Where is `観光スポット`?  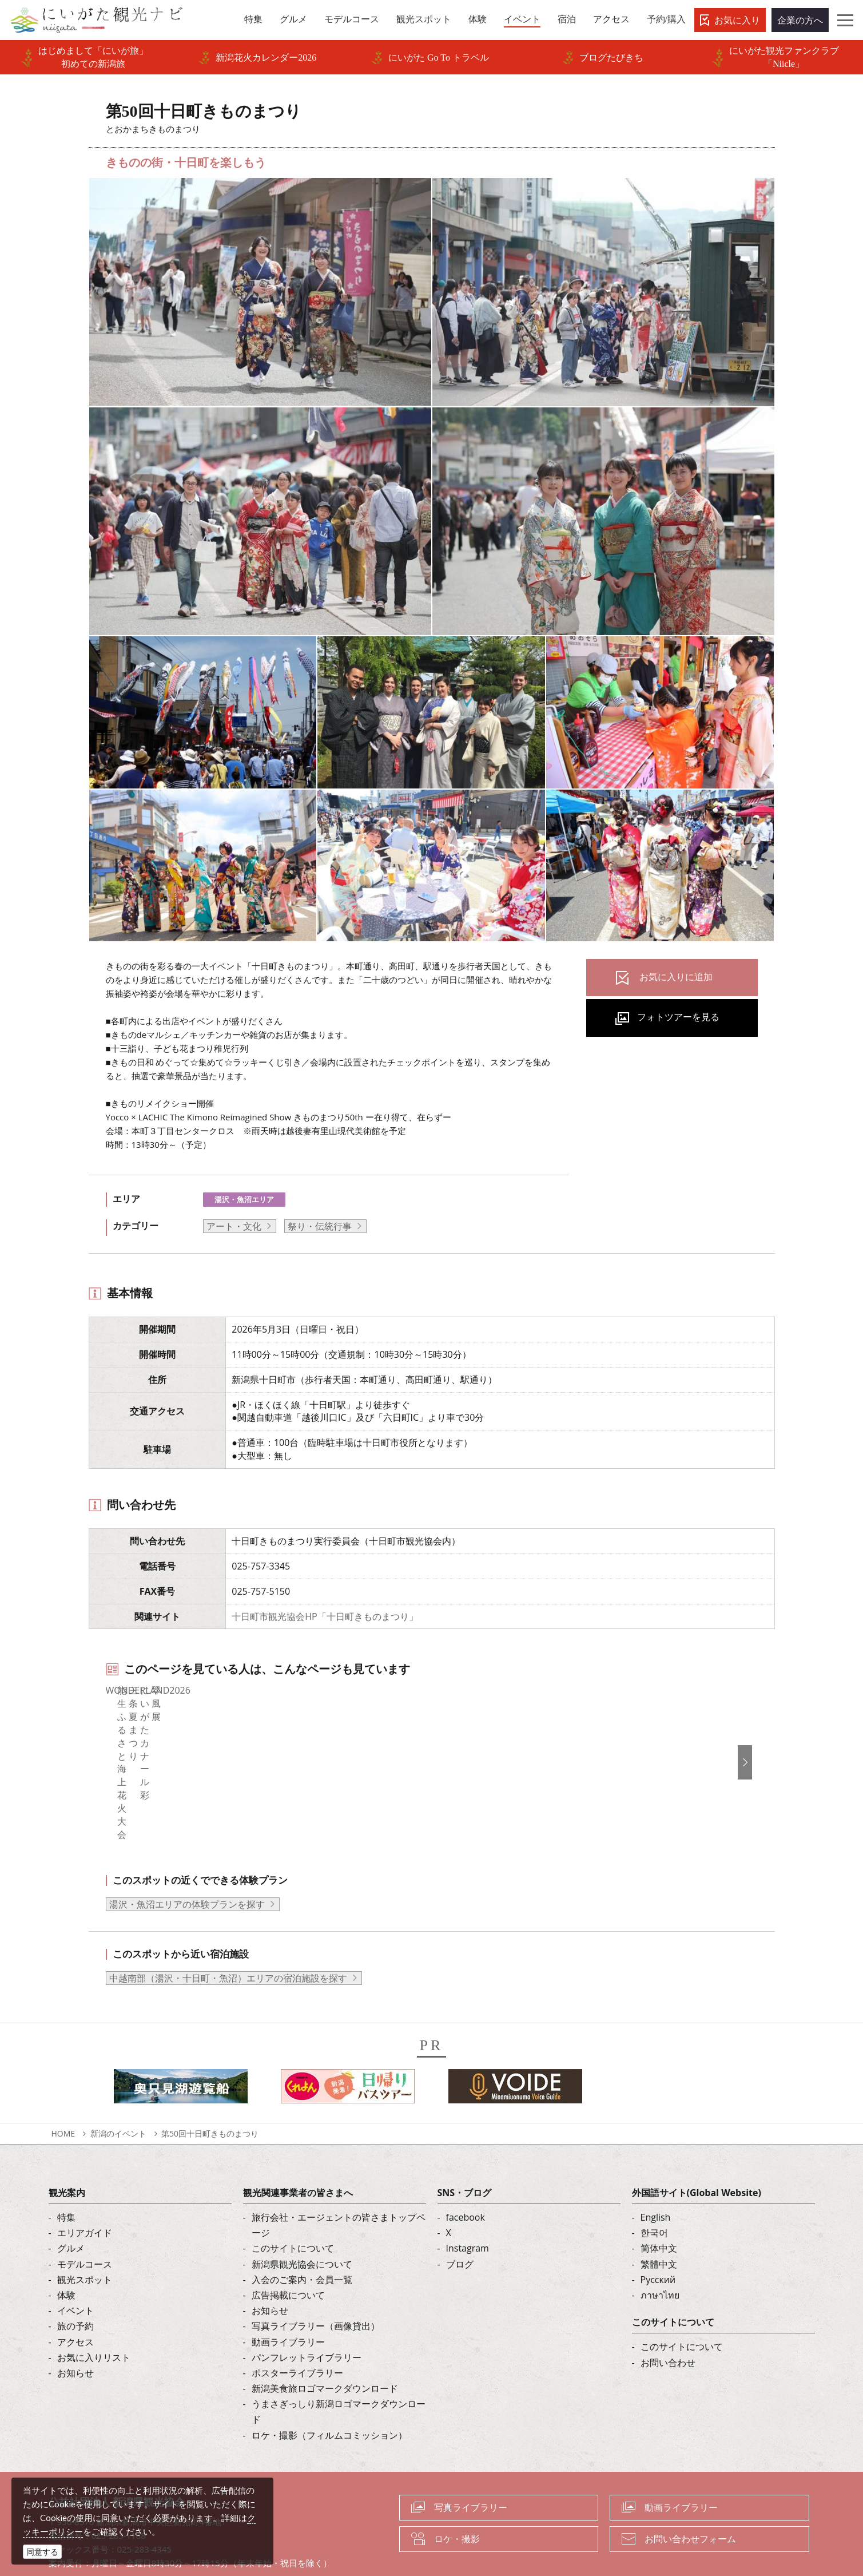
観光スポット is located at coordinates (84, 2239).